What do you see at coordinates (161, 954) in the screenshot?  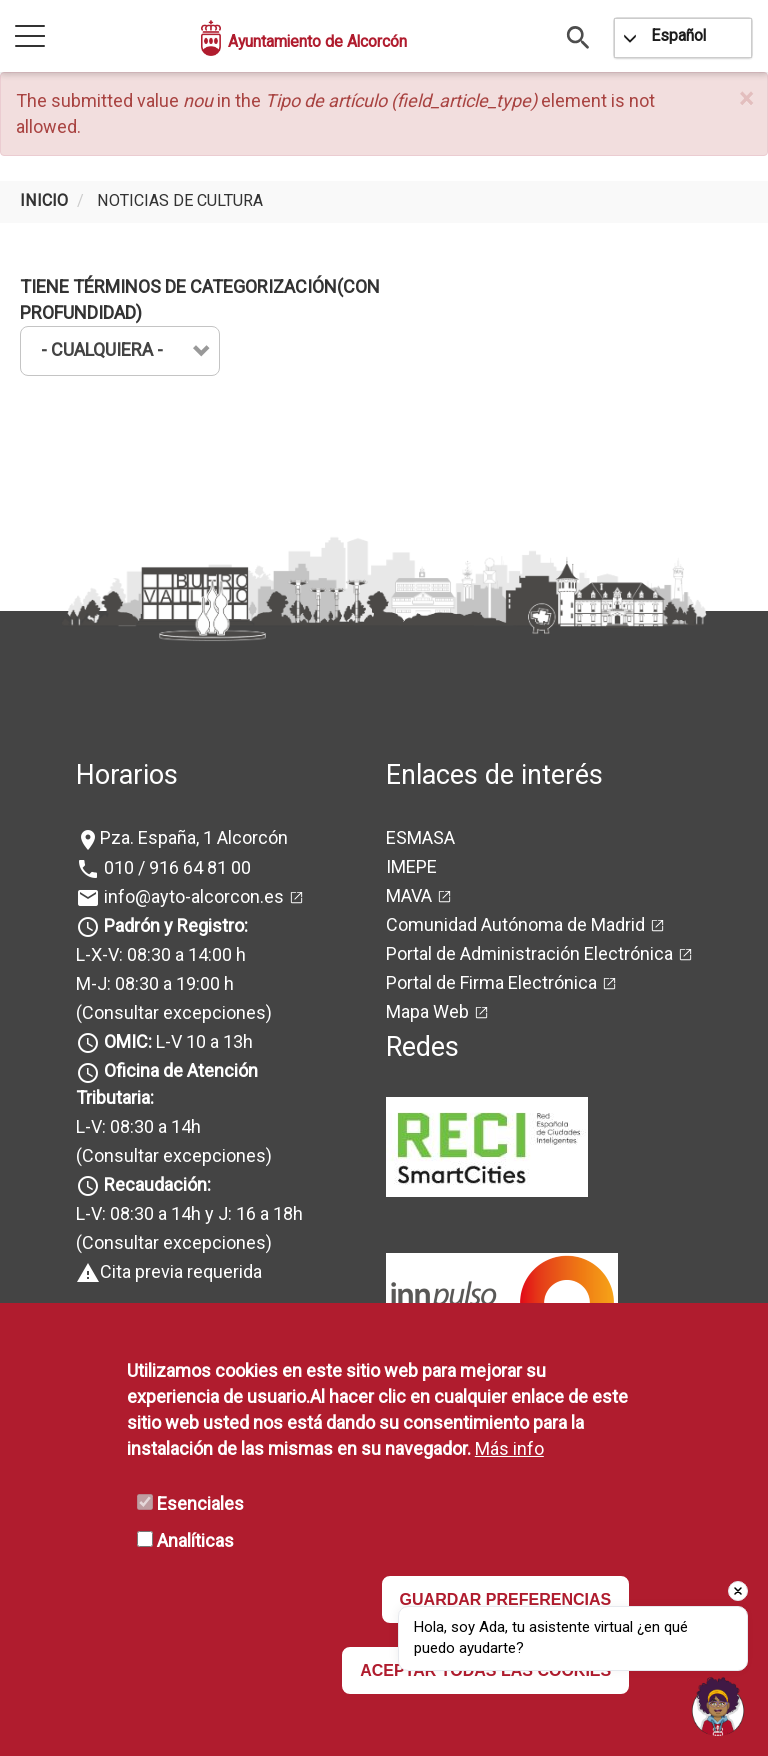 I see `L-X-V: 08:30 a 14:00 h` at bounding box center [161, 954].